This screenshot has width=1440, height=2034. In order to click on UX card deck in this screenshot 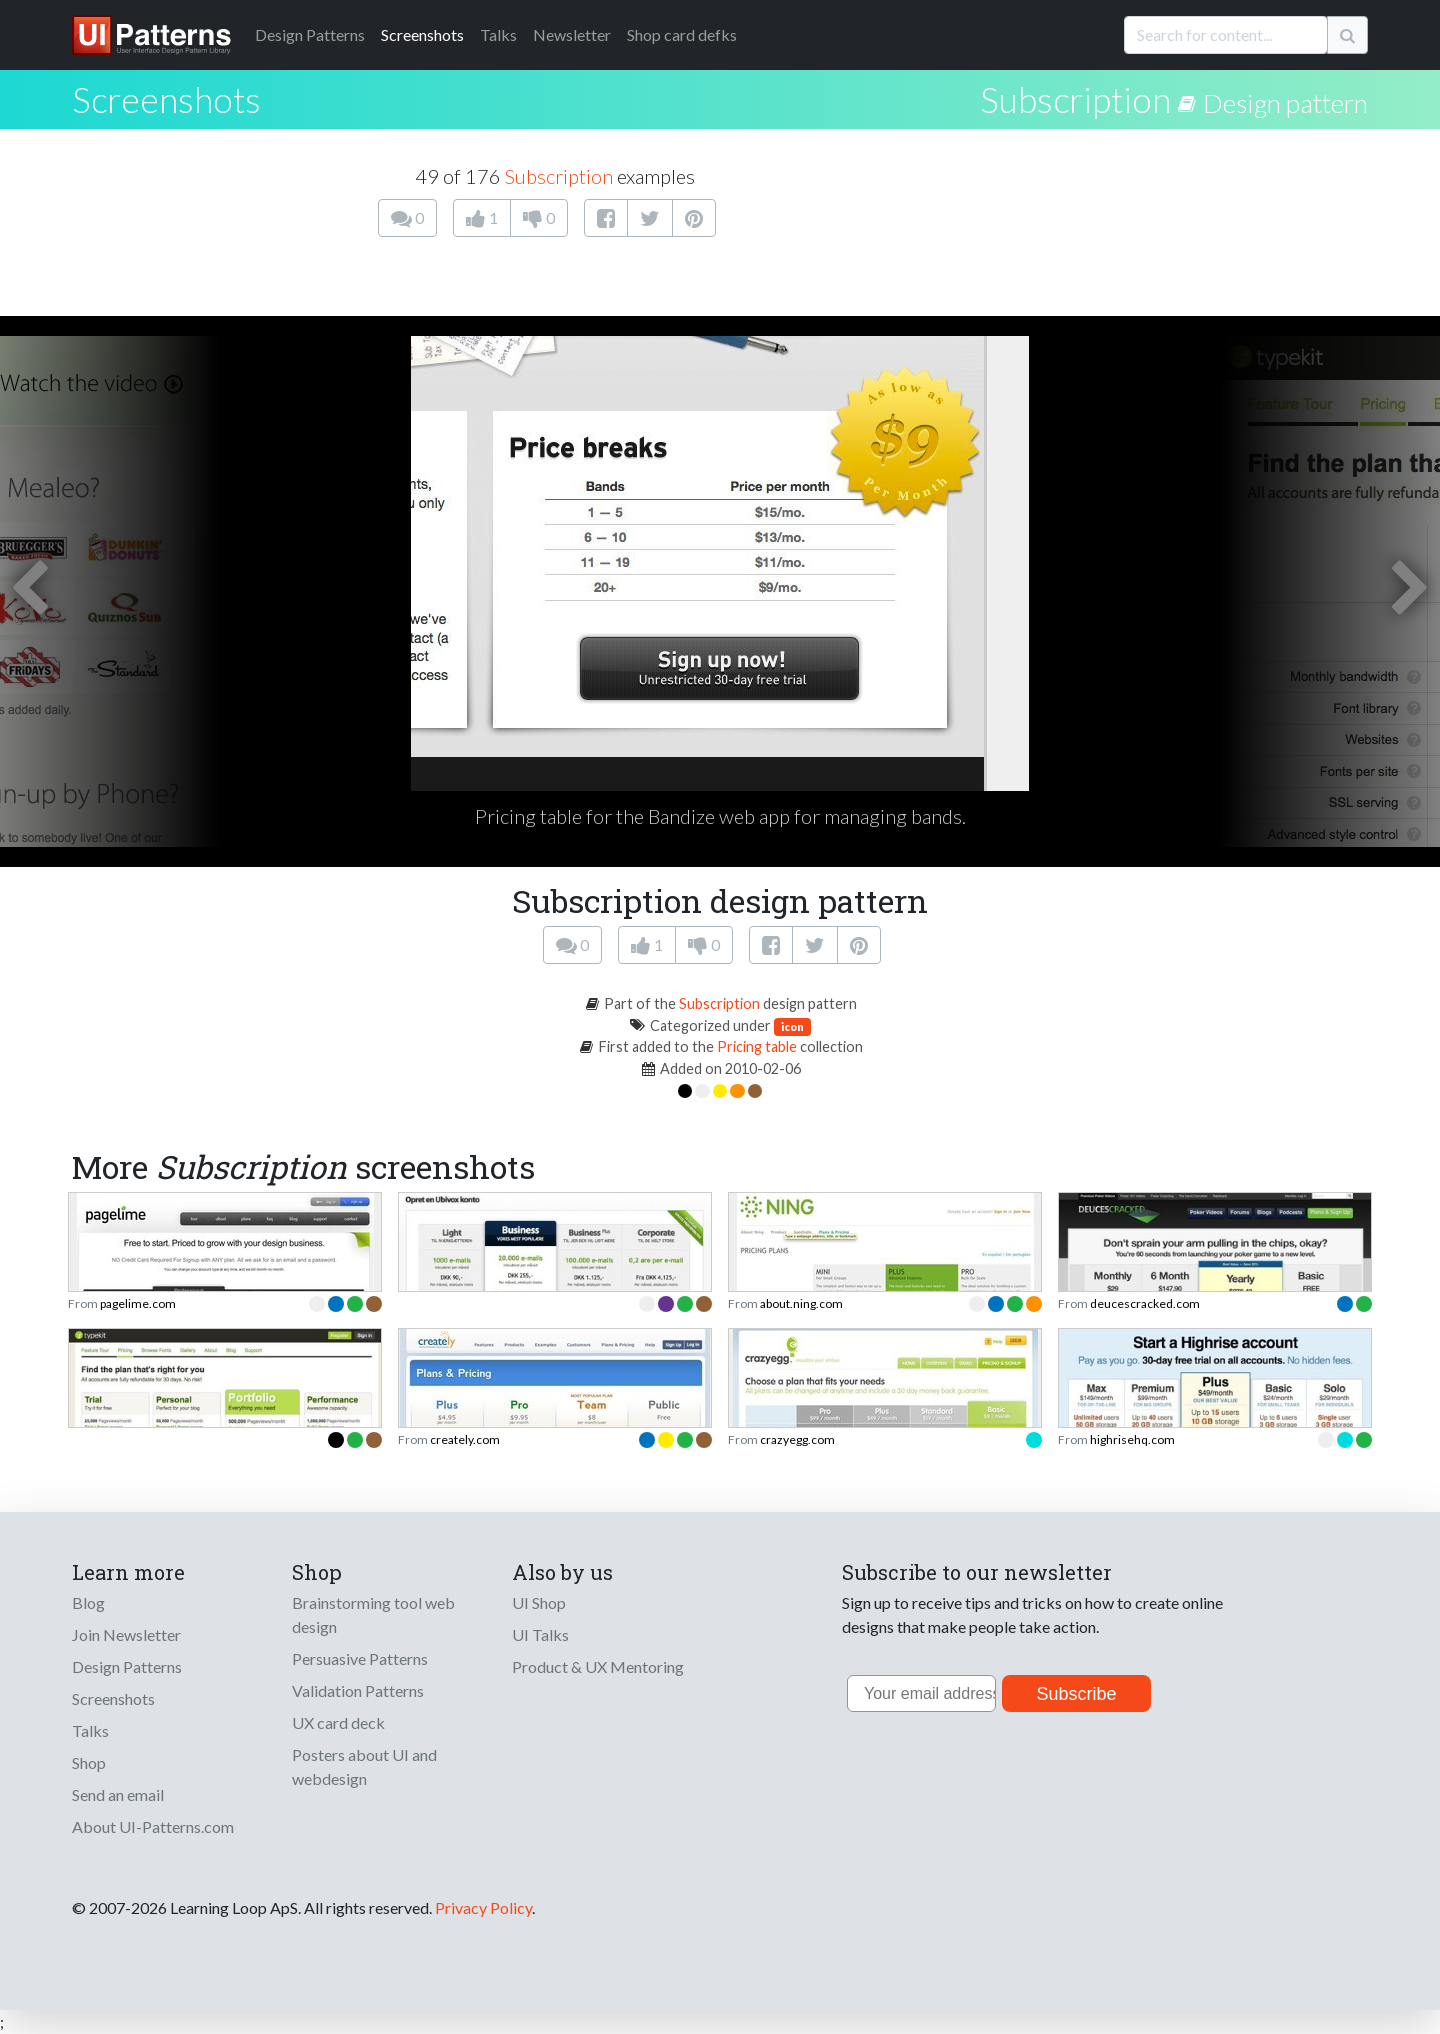, I will do `click(338, 1722)`.